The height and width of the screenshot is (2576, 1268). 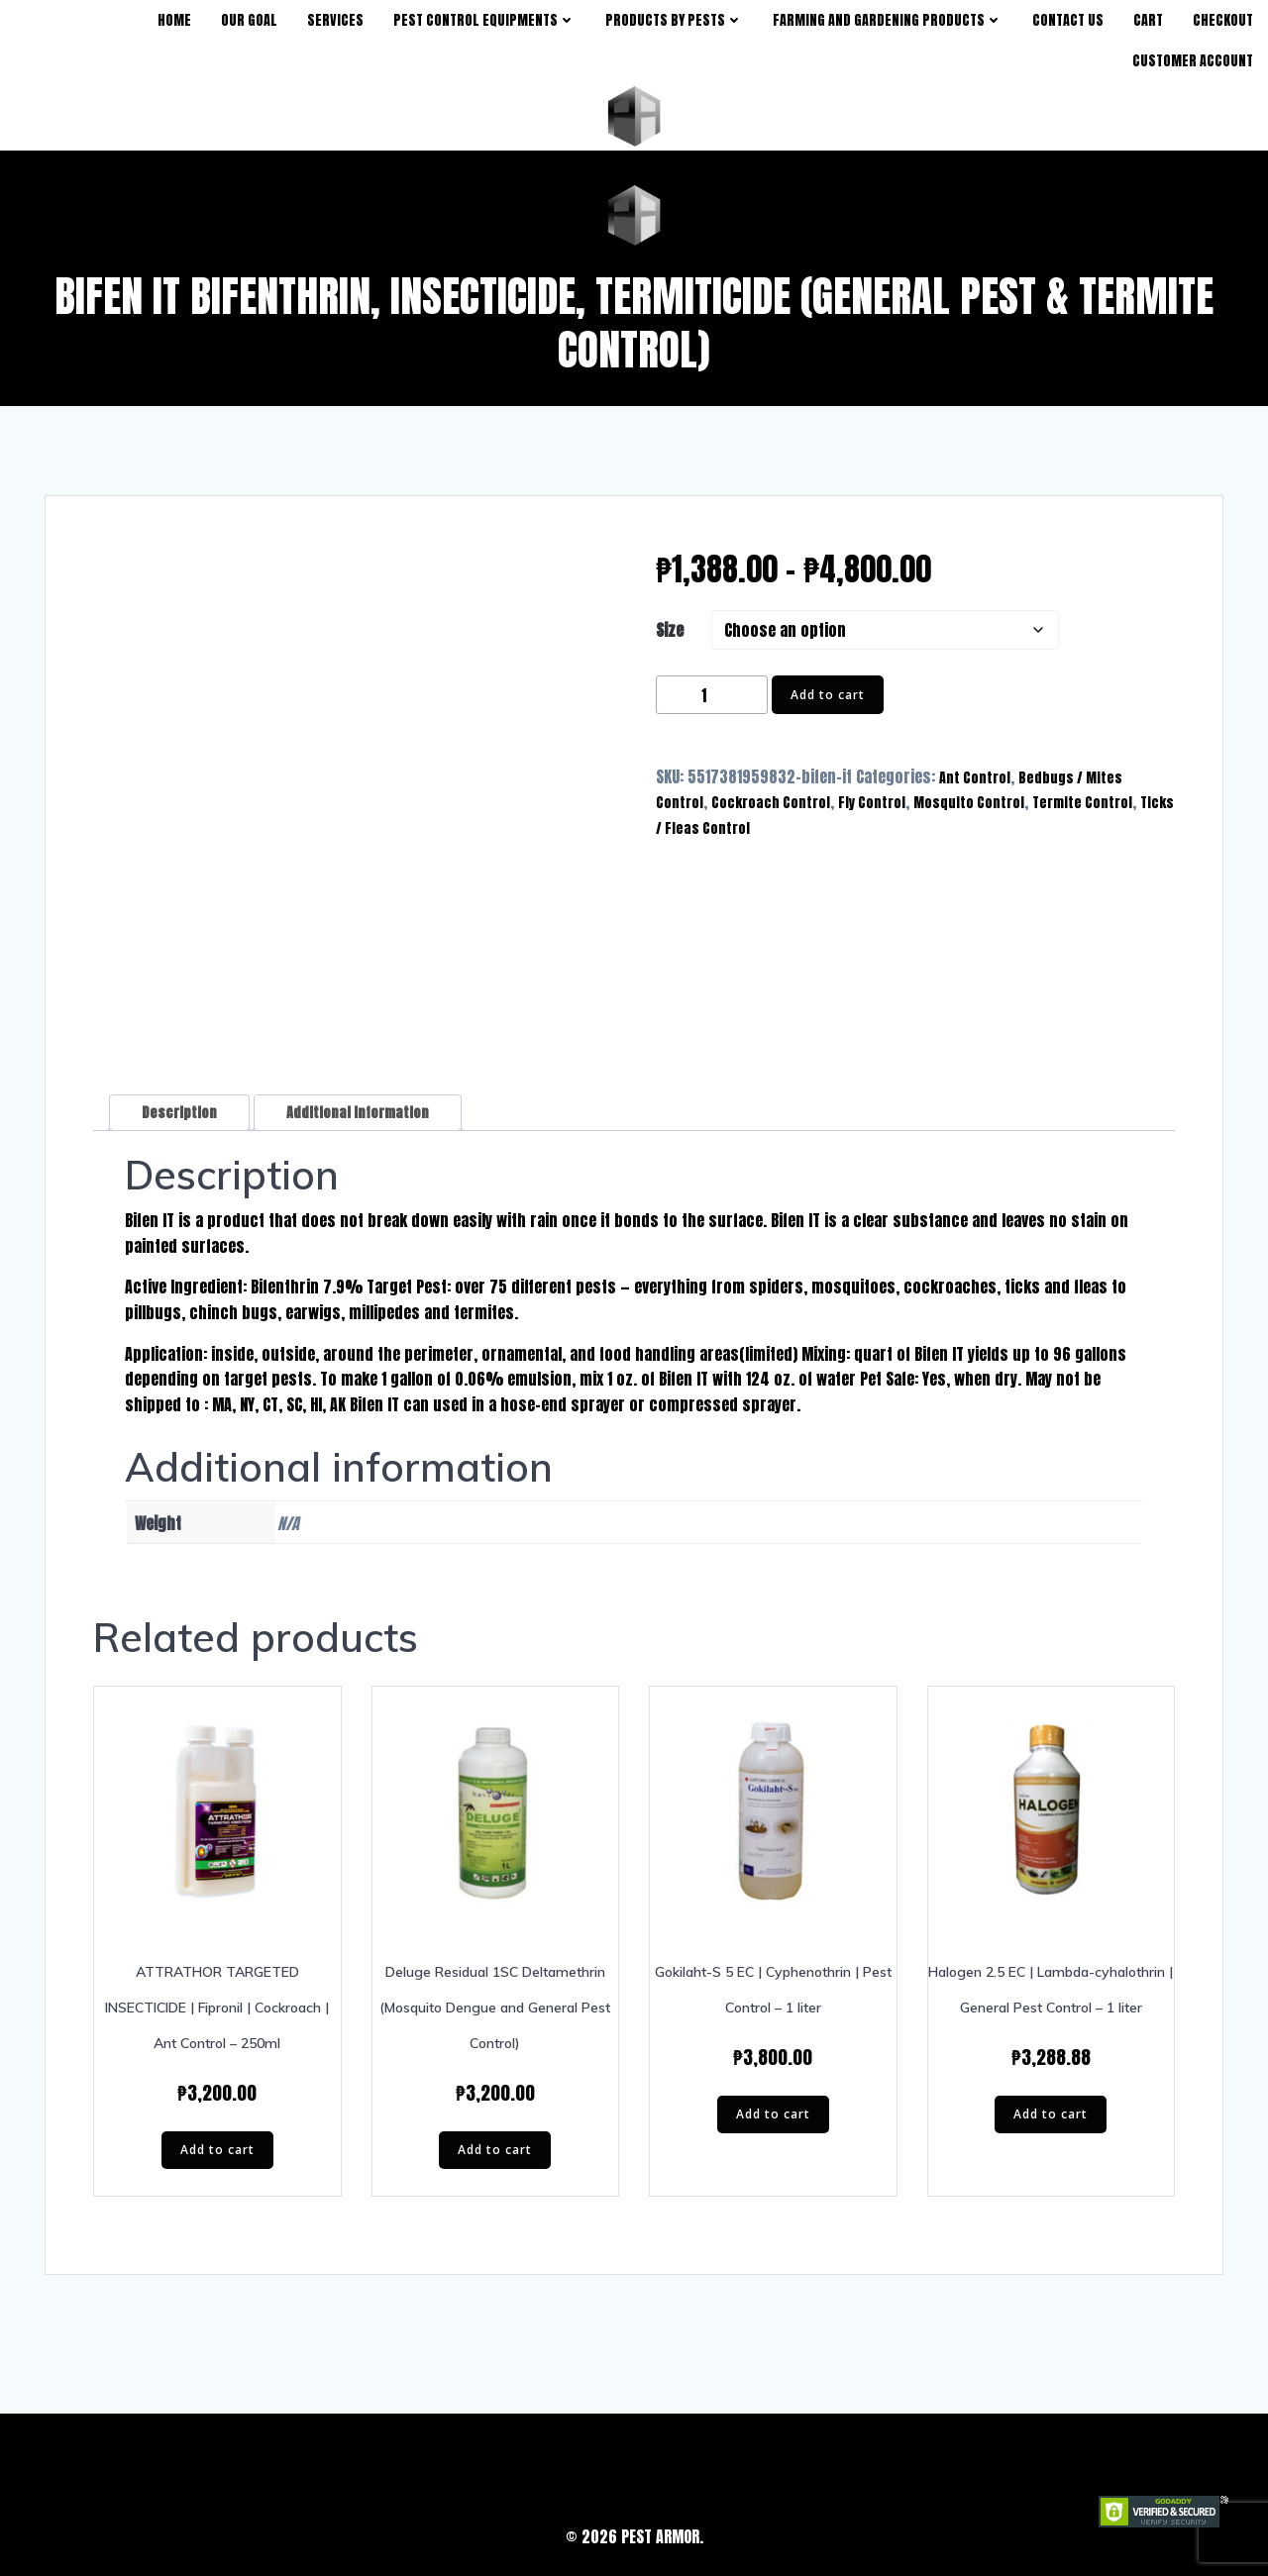 What do you see at coordinates (712, 695) in the screenshot?
I see `[Product quantity]` at bounding box center [712, 695].